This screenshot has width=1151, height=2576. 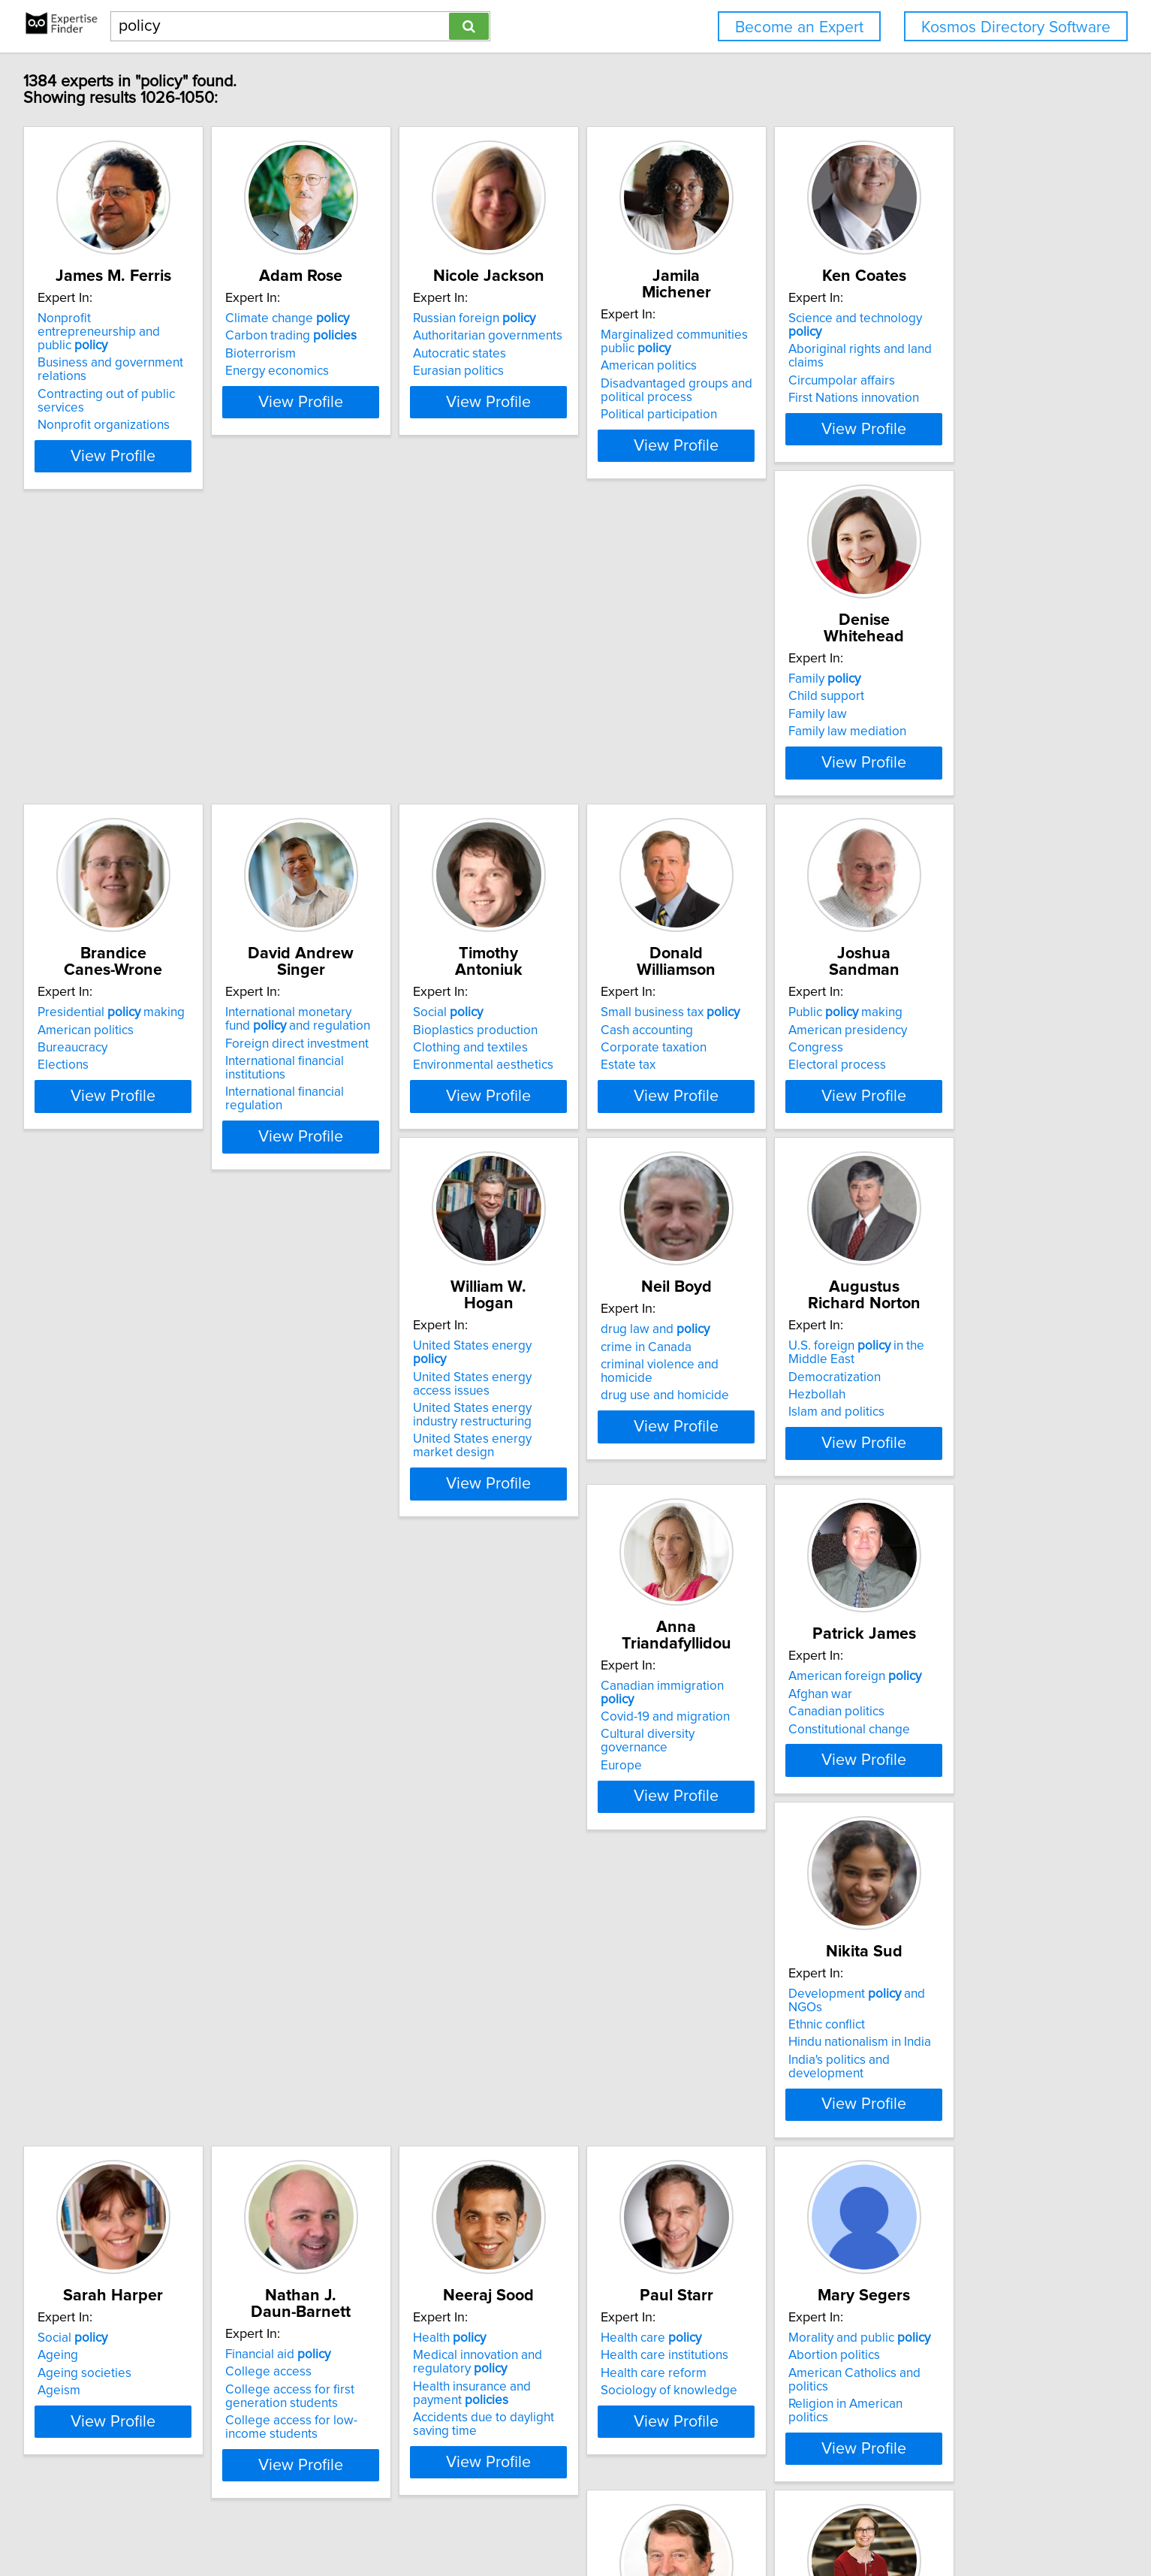 I want to click on crime in Canada, so click(x=185, y=1499).